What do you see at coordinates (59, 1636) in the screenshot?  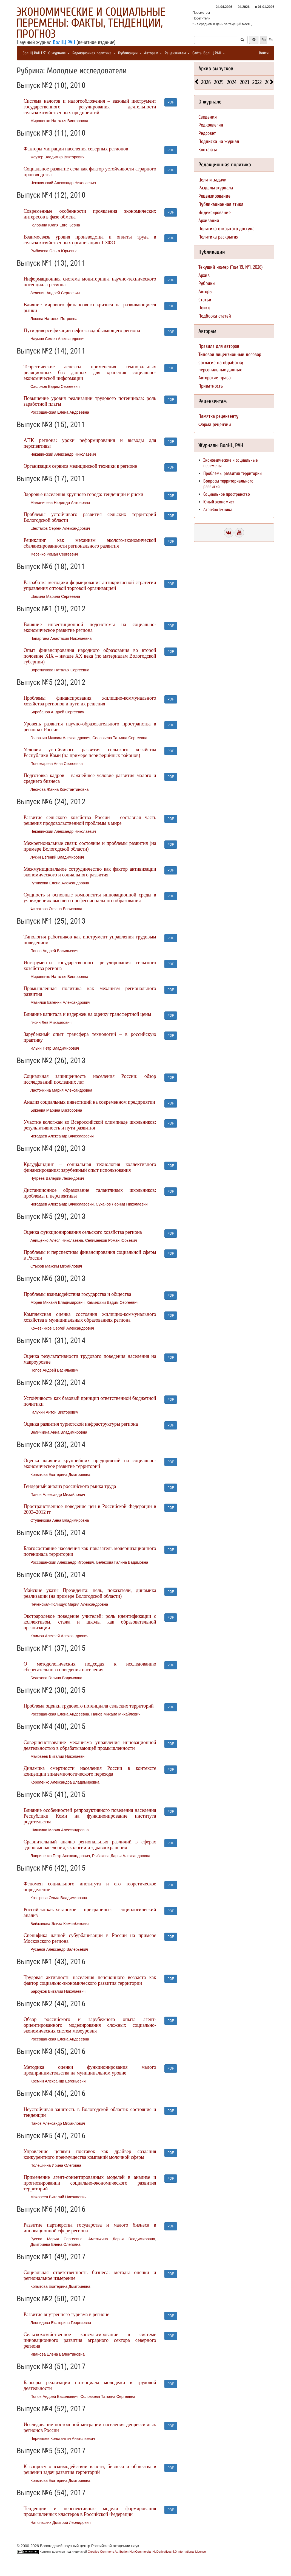 I see `Климов Алексей Александрович` at bounding box center [59, 1636].